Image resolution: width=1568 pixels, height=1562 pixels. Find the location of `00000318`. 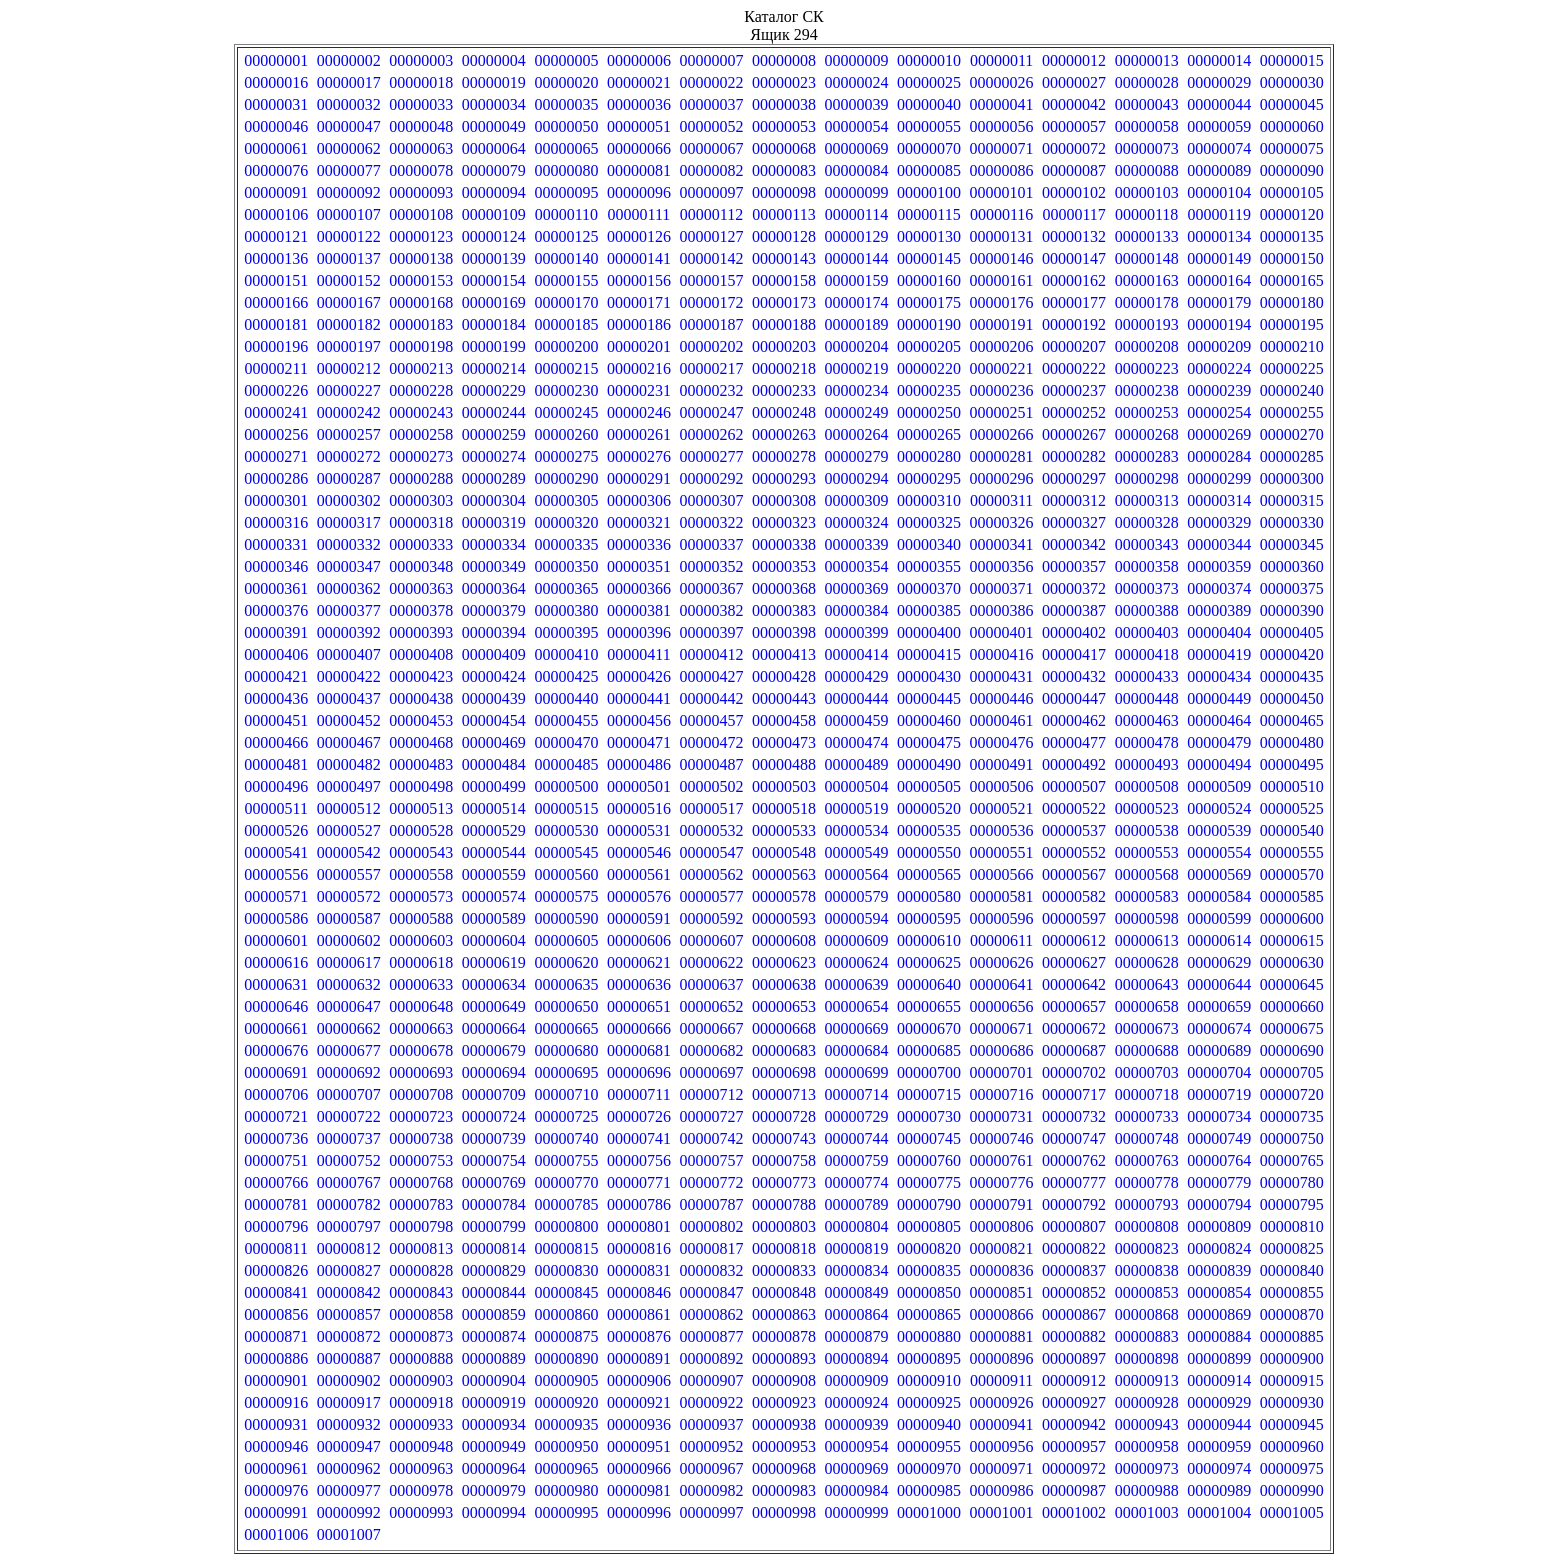

00000318 is located at coordinates (421, 522).